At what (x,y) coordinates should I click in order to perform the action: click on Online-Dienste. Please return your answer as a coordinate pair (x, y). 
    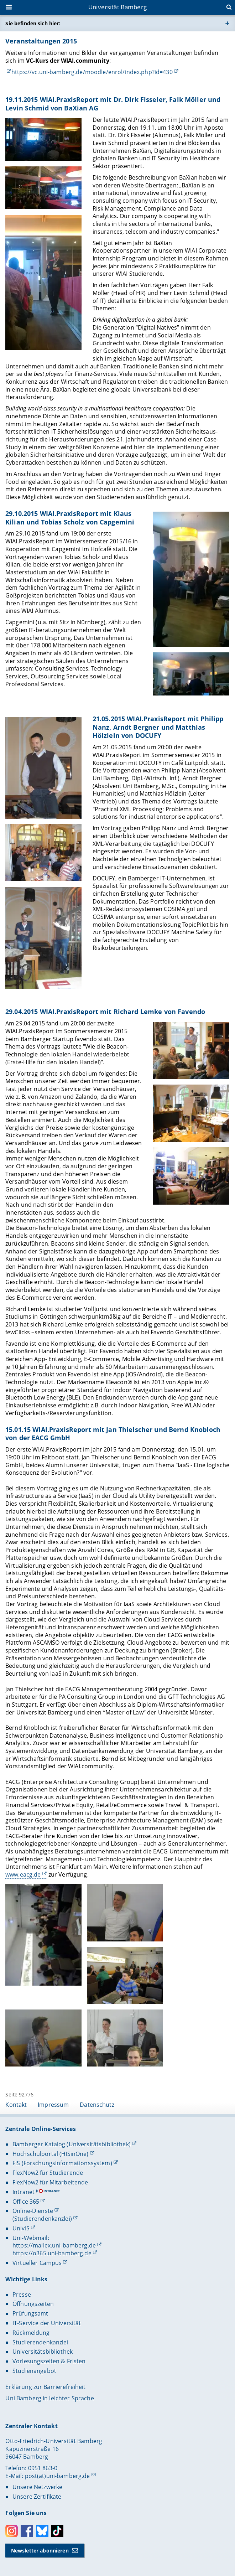
    Looking at the image, I should click on (32, 2211).